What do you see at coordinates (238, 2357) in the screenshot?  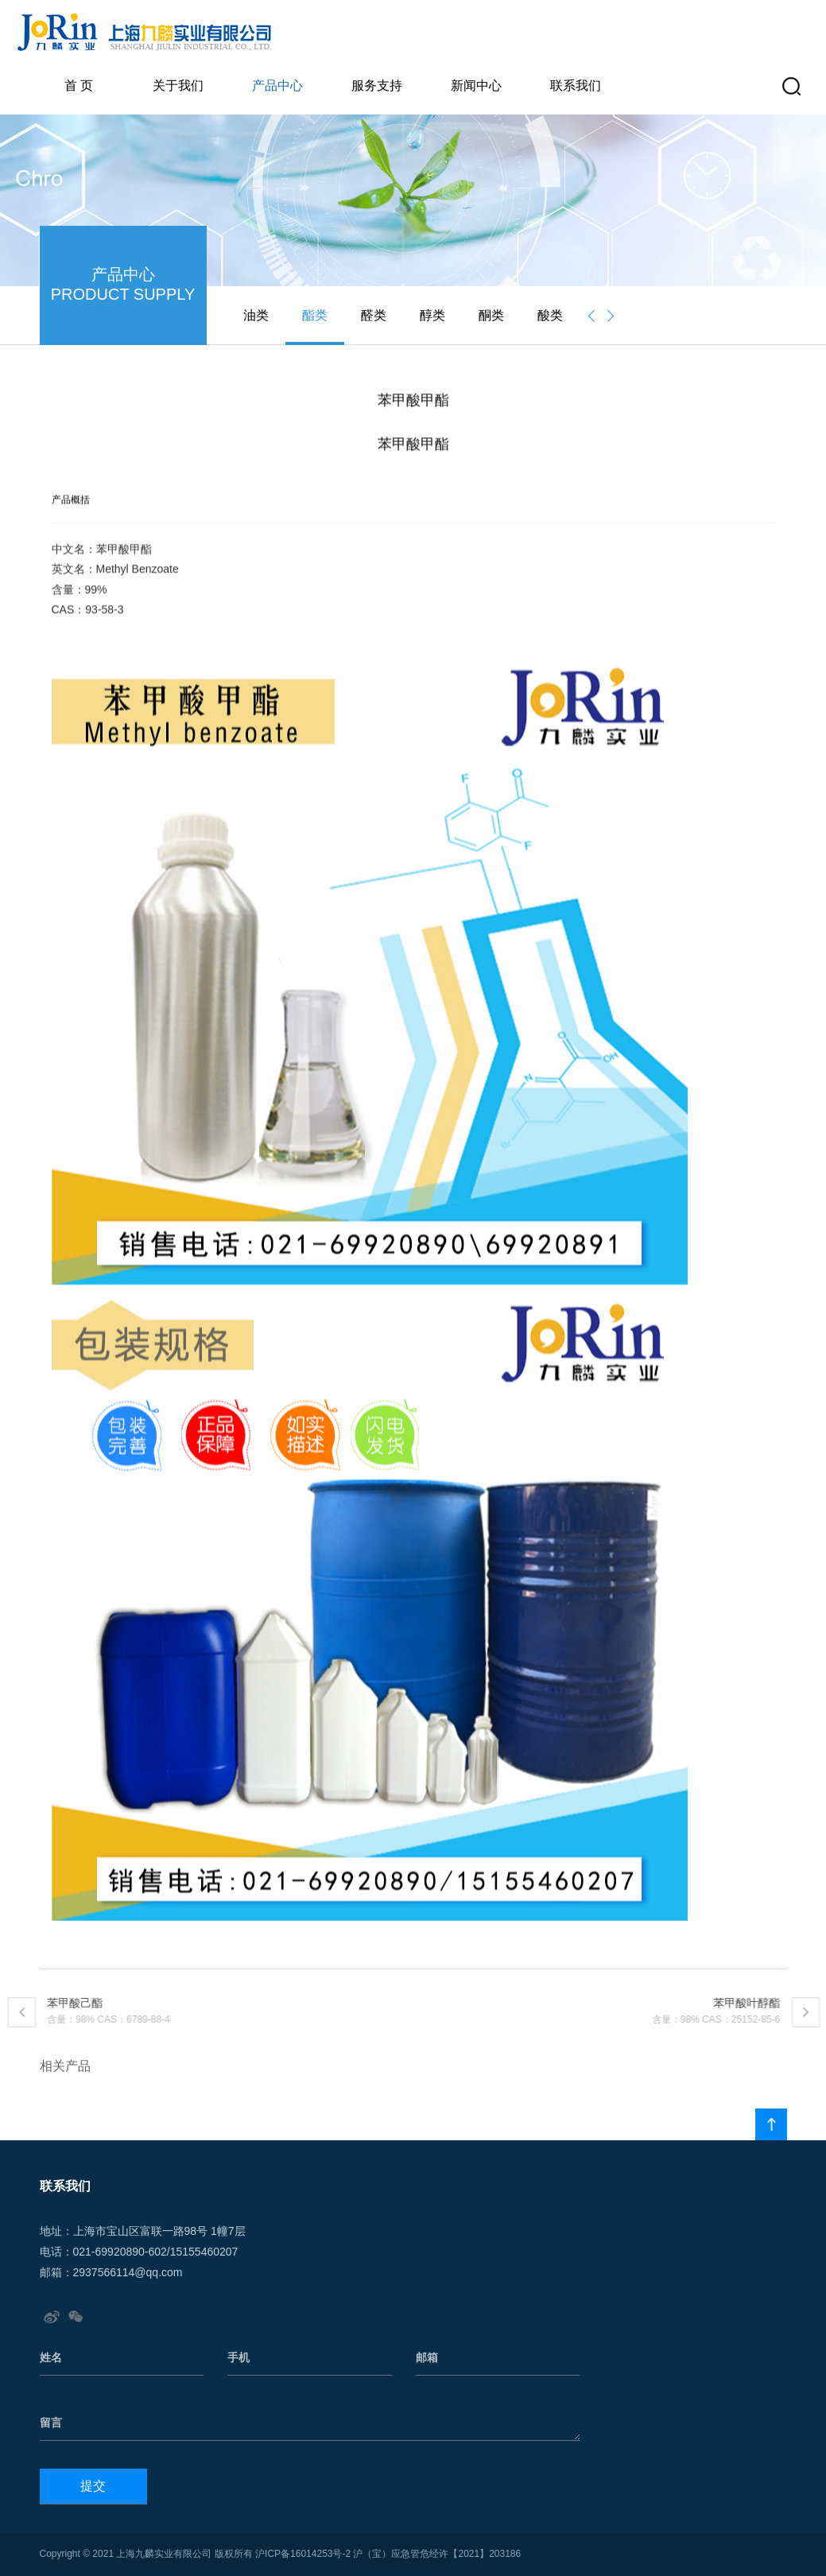 I see `手机` at bounding box center [238, 2357].